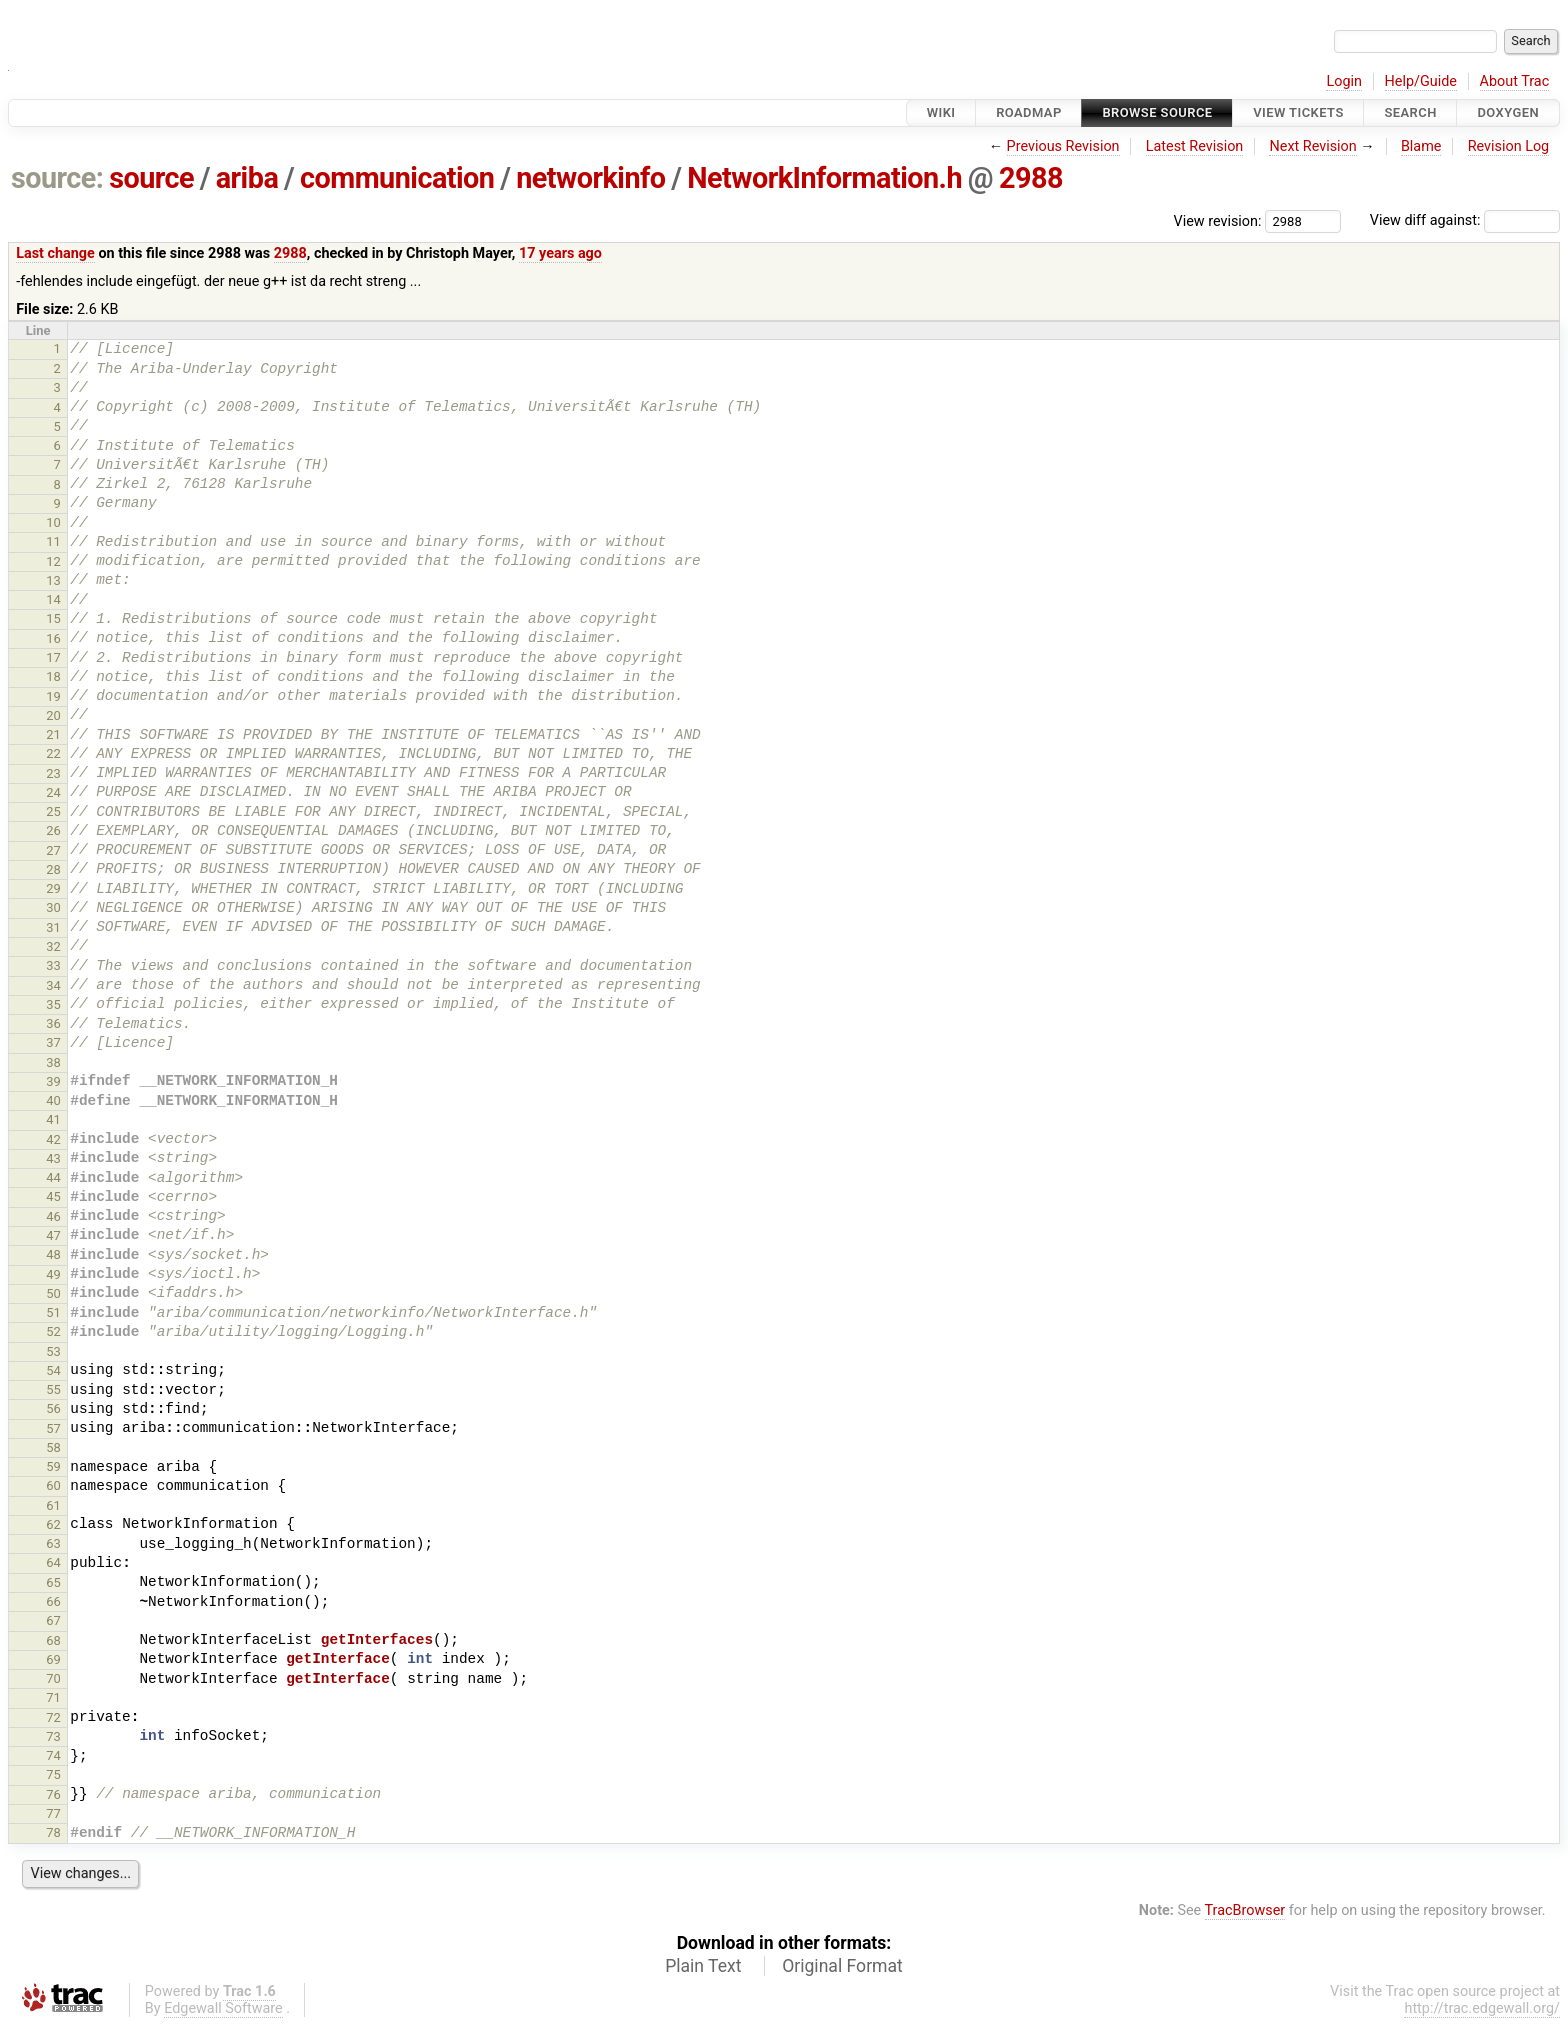  What do you see at coordinates (53, 1331) in the screenshot?
I see `52` at bounding box center [53, 1331].